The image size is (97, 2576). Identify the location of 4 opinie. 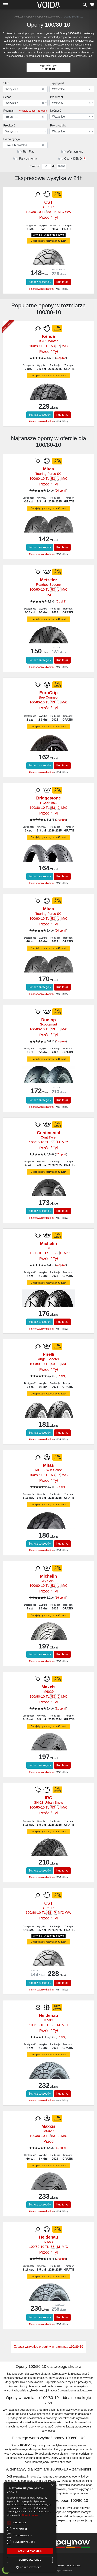
(61, 358).